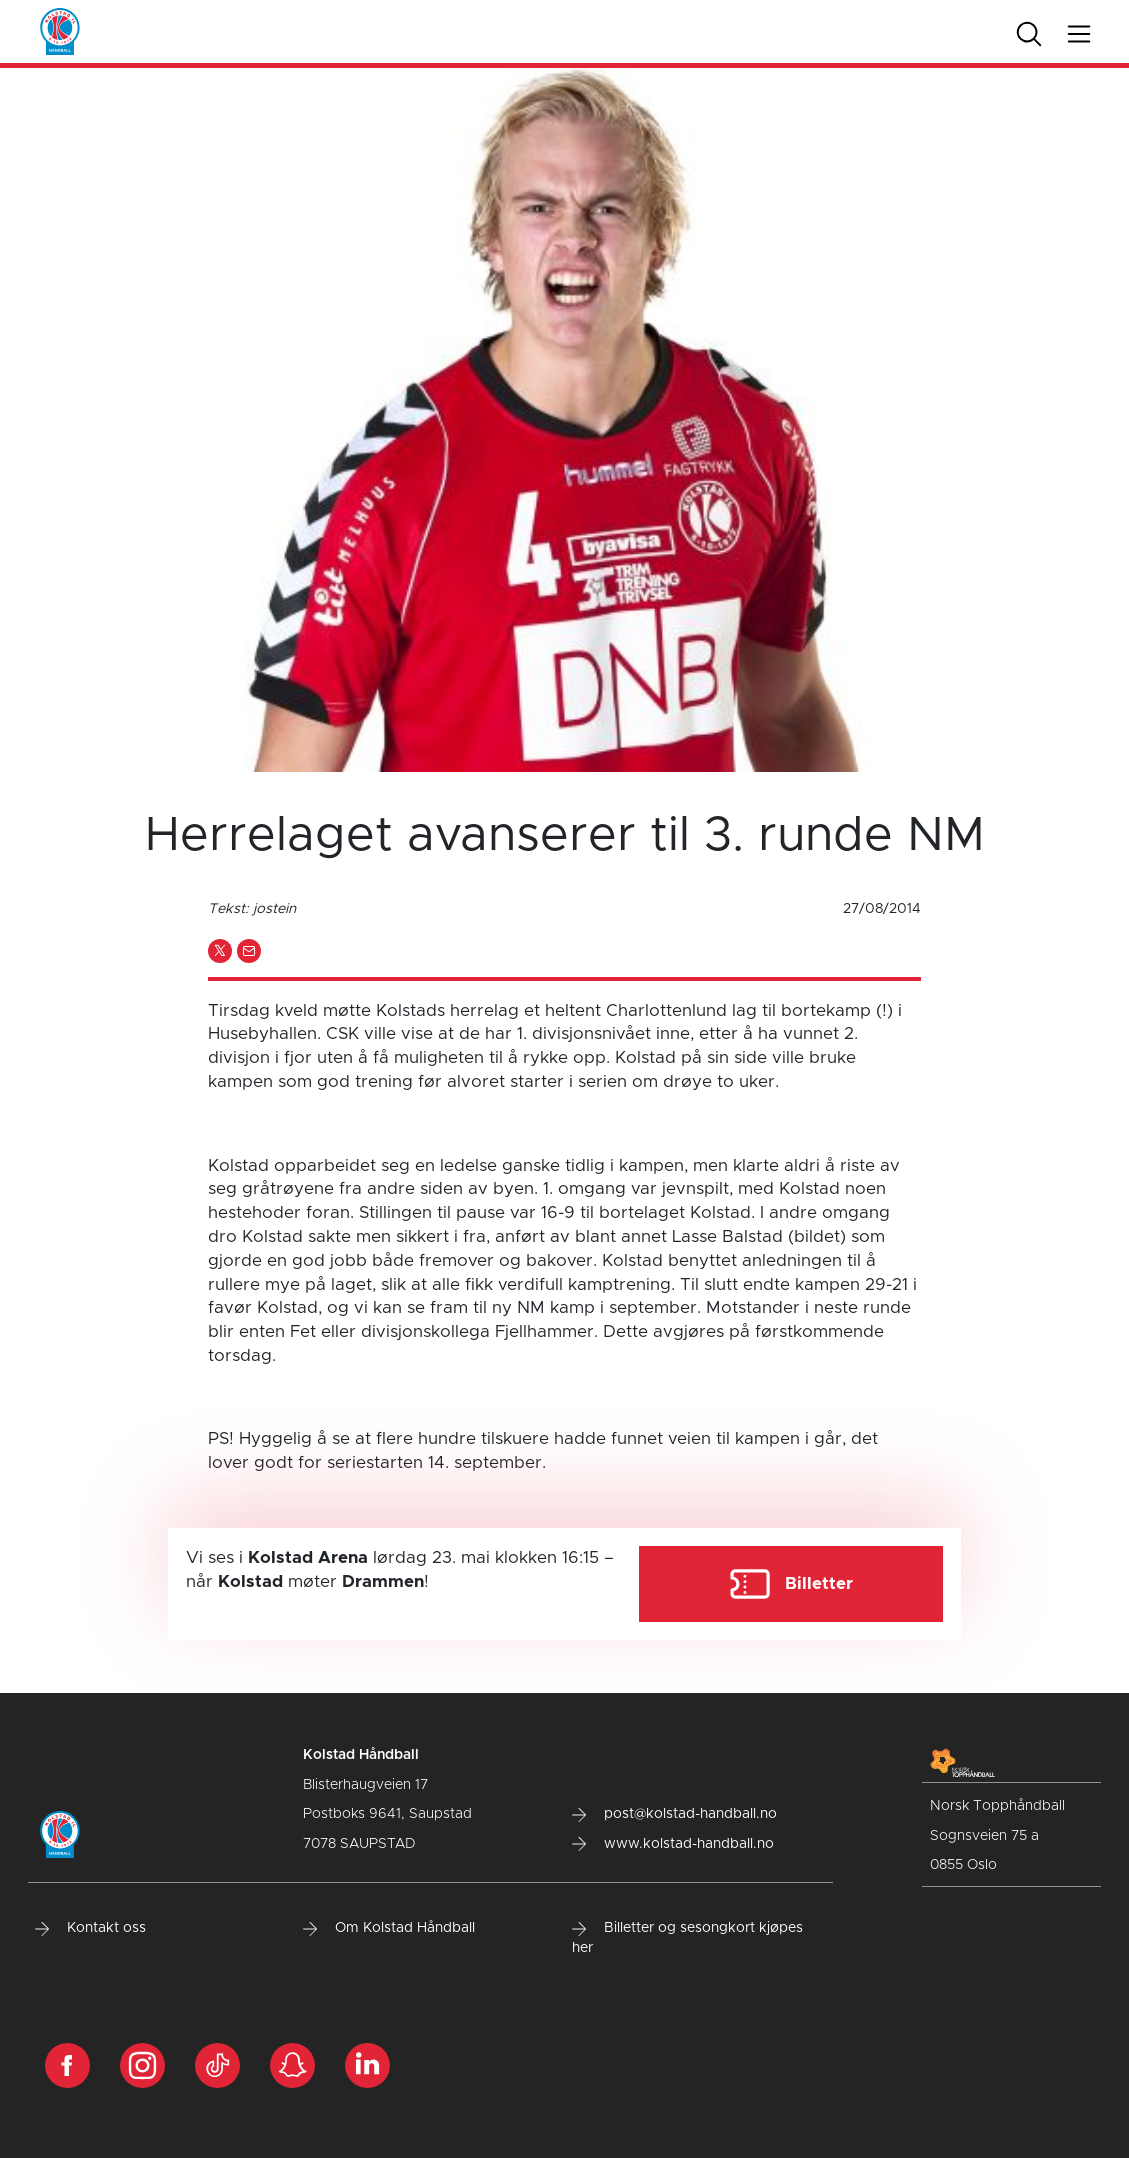  Describe the element at coordinates (673, 1844) in the screenshot. I see `www.kolstad-handball.no` at that location.